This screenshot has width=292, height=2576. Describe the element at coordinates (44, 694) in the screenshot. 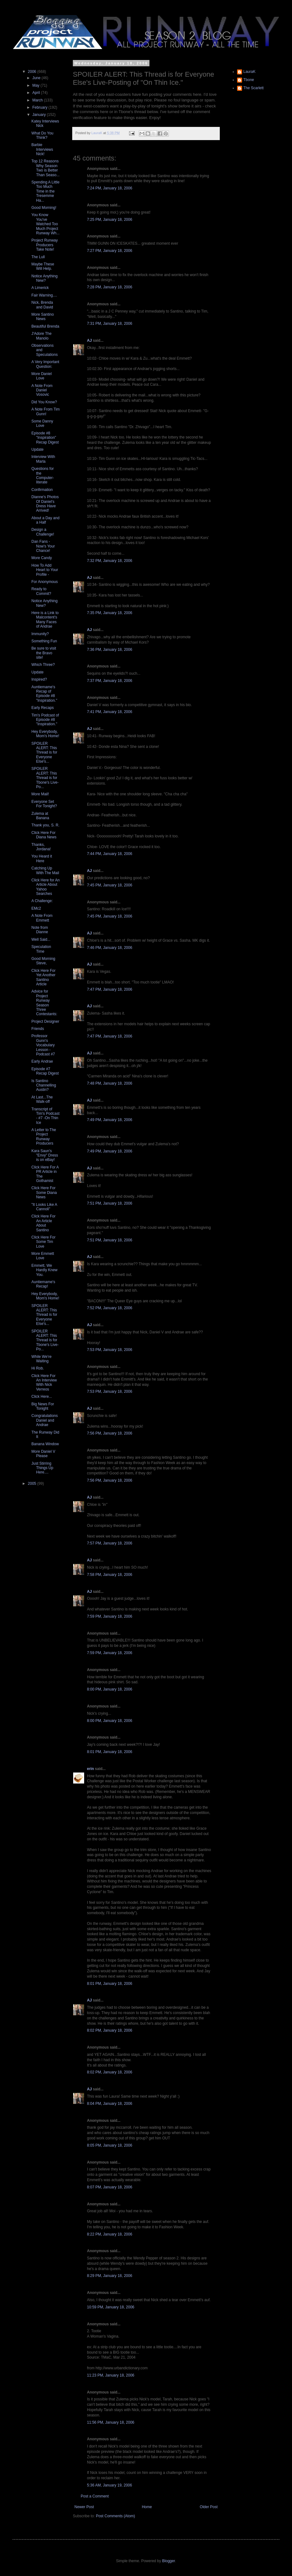

I see `Auntiemame's Recap of Episode #8 "Inspiration."` at that location.